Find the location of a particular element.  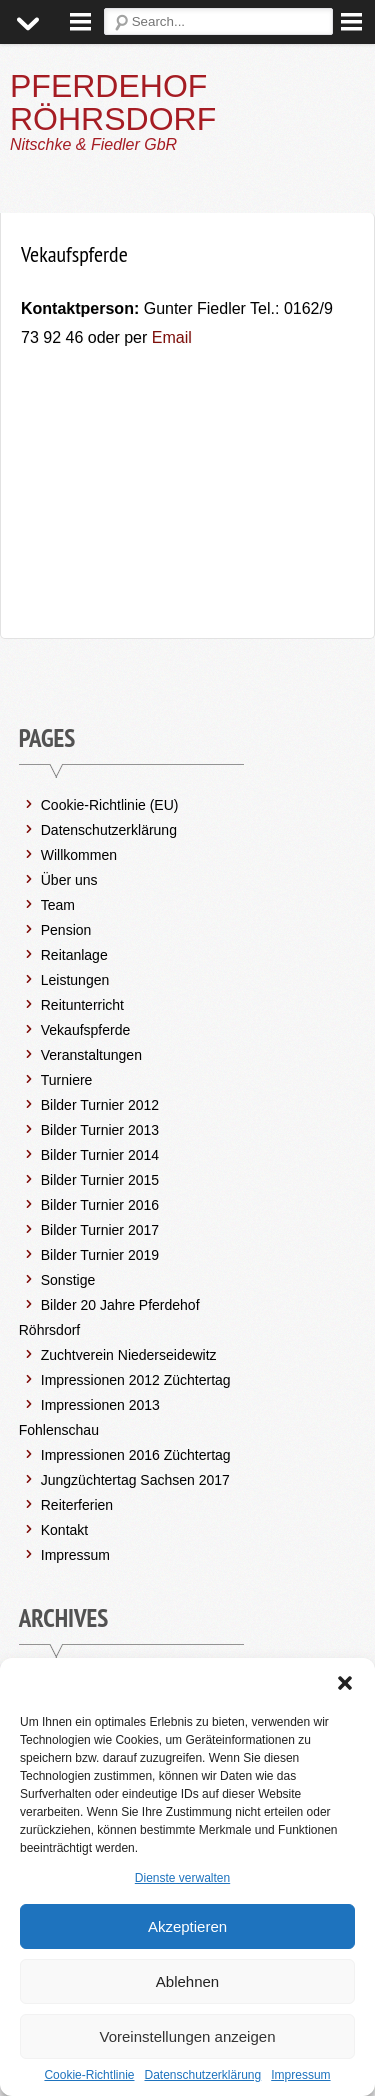

Reiterferien is located at coordinates (77, 1505).